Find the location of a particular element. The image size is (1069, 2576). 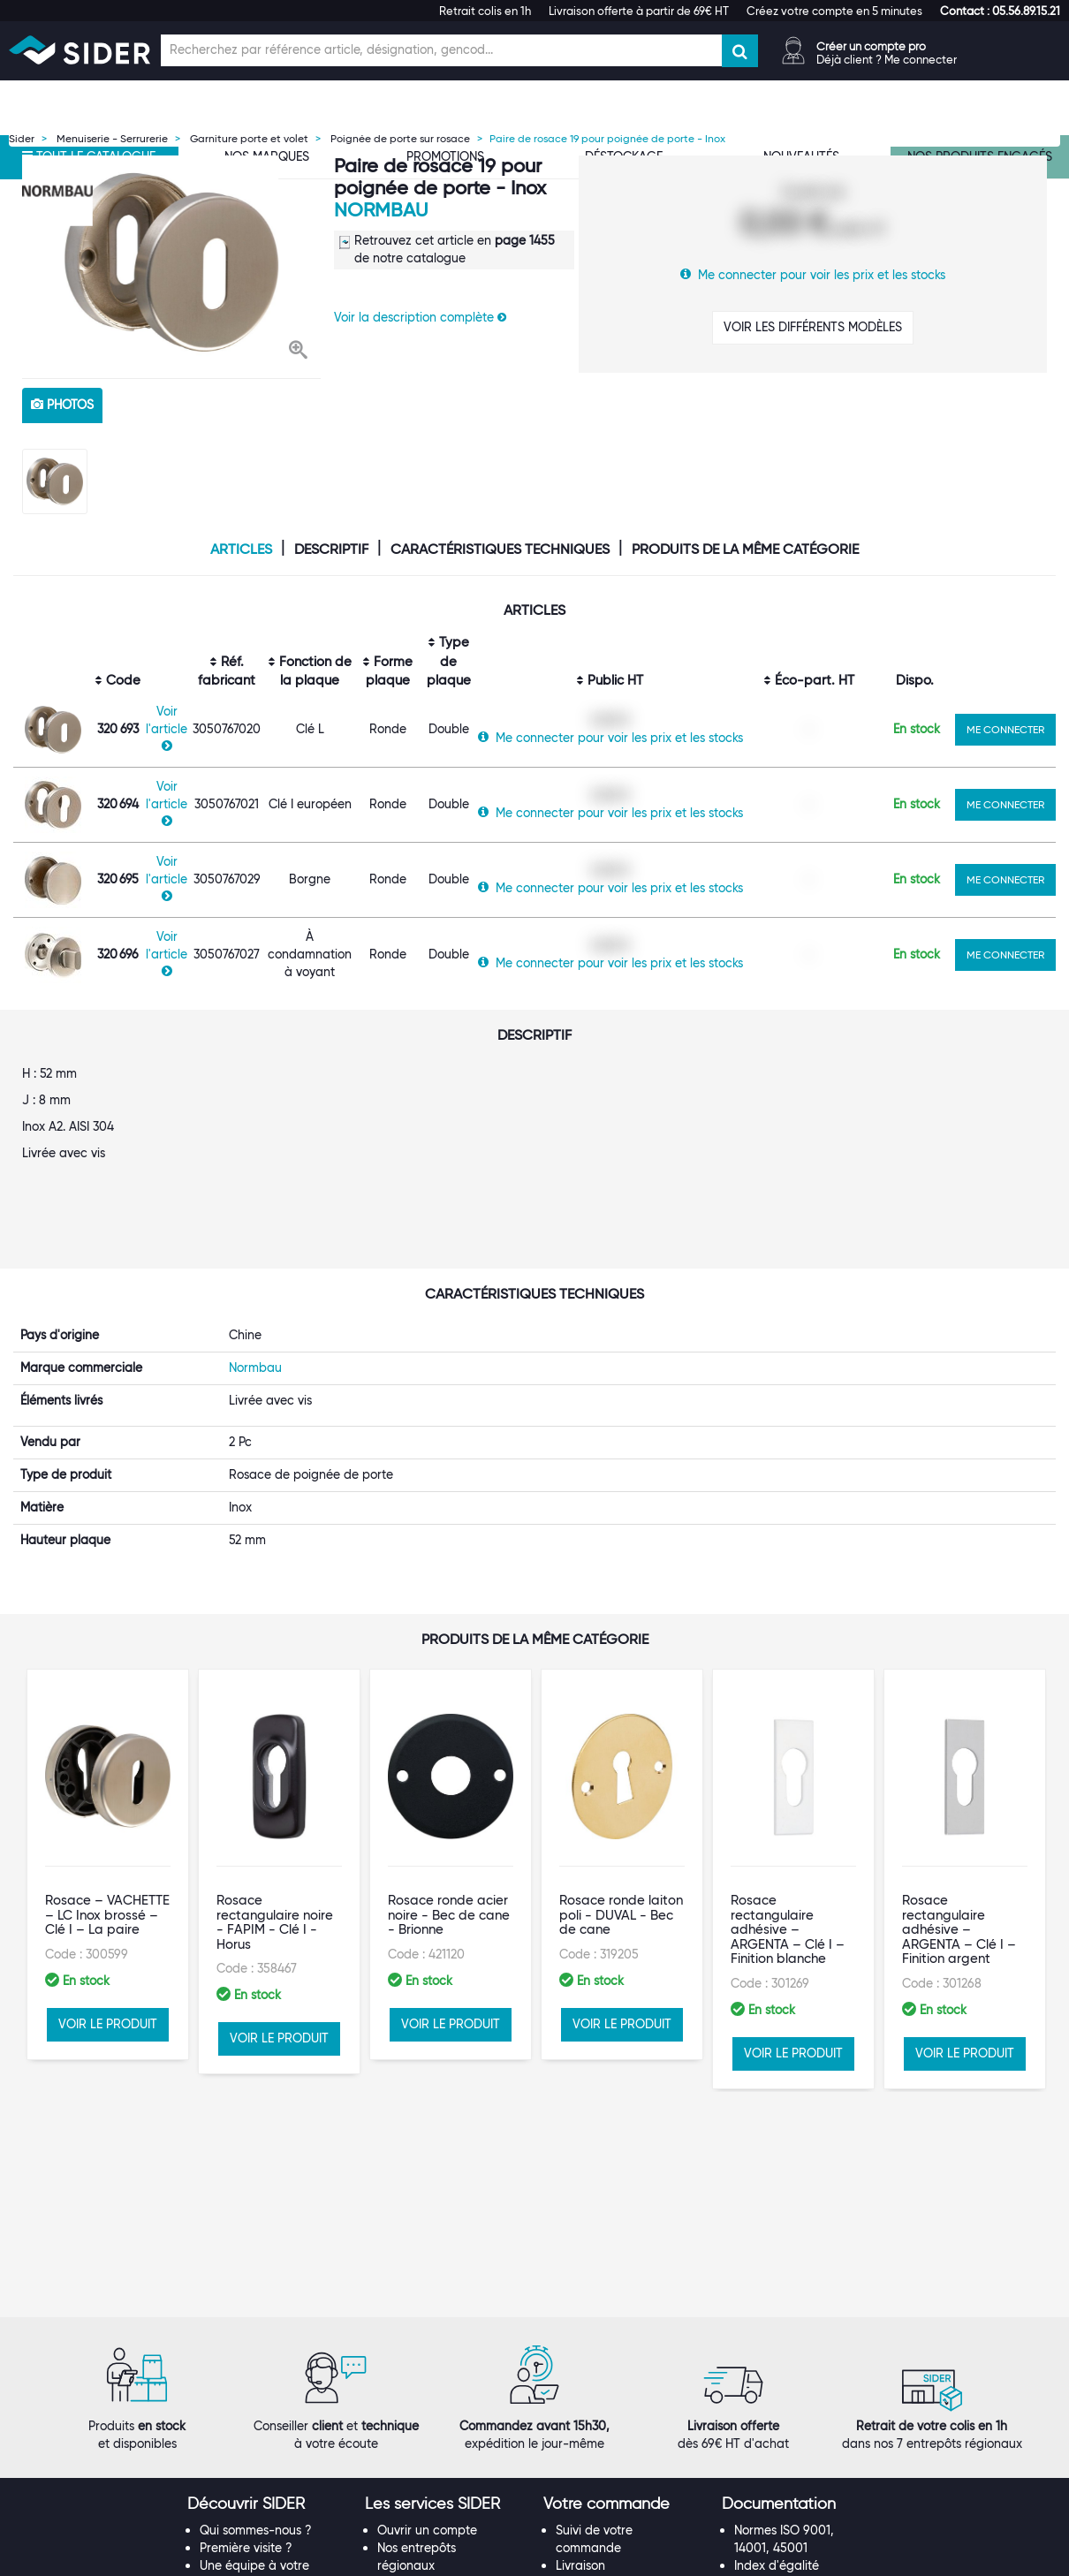

Voir la description complète is located at coordinates (420, 317).